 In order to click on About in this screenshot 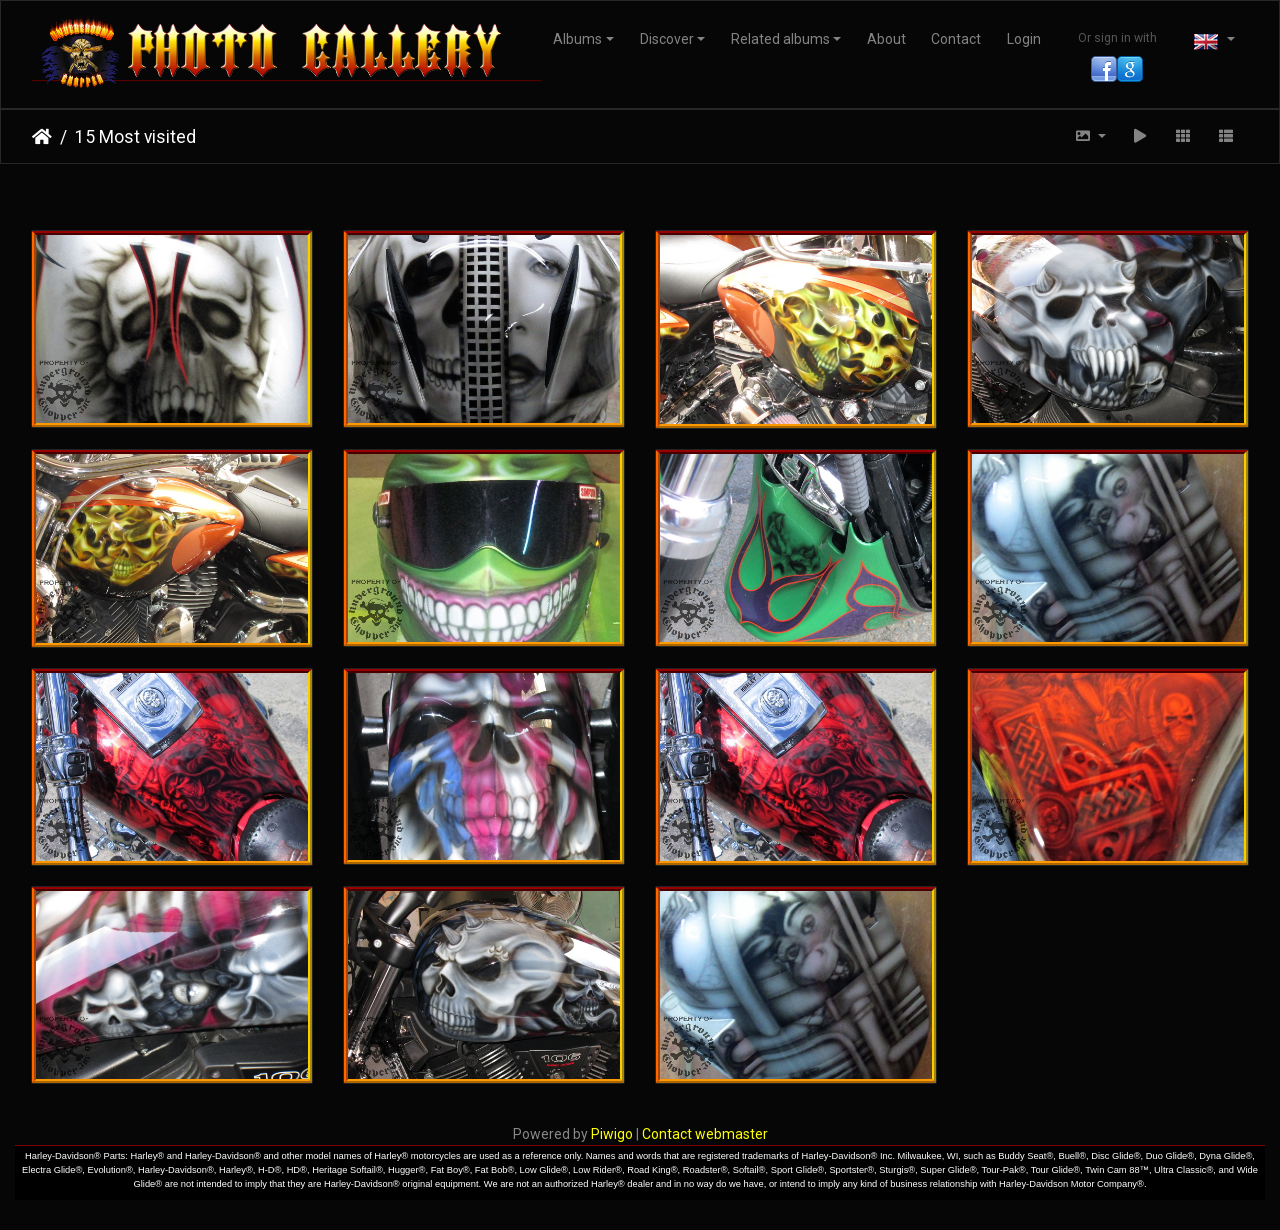, I will do `click(886, 39)`.